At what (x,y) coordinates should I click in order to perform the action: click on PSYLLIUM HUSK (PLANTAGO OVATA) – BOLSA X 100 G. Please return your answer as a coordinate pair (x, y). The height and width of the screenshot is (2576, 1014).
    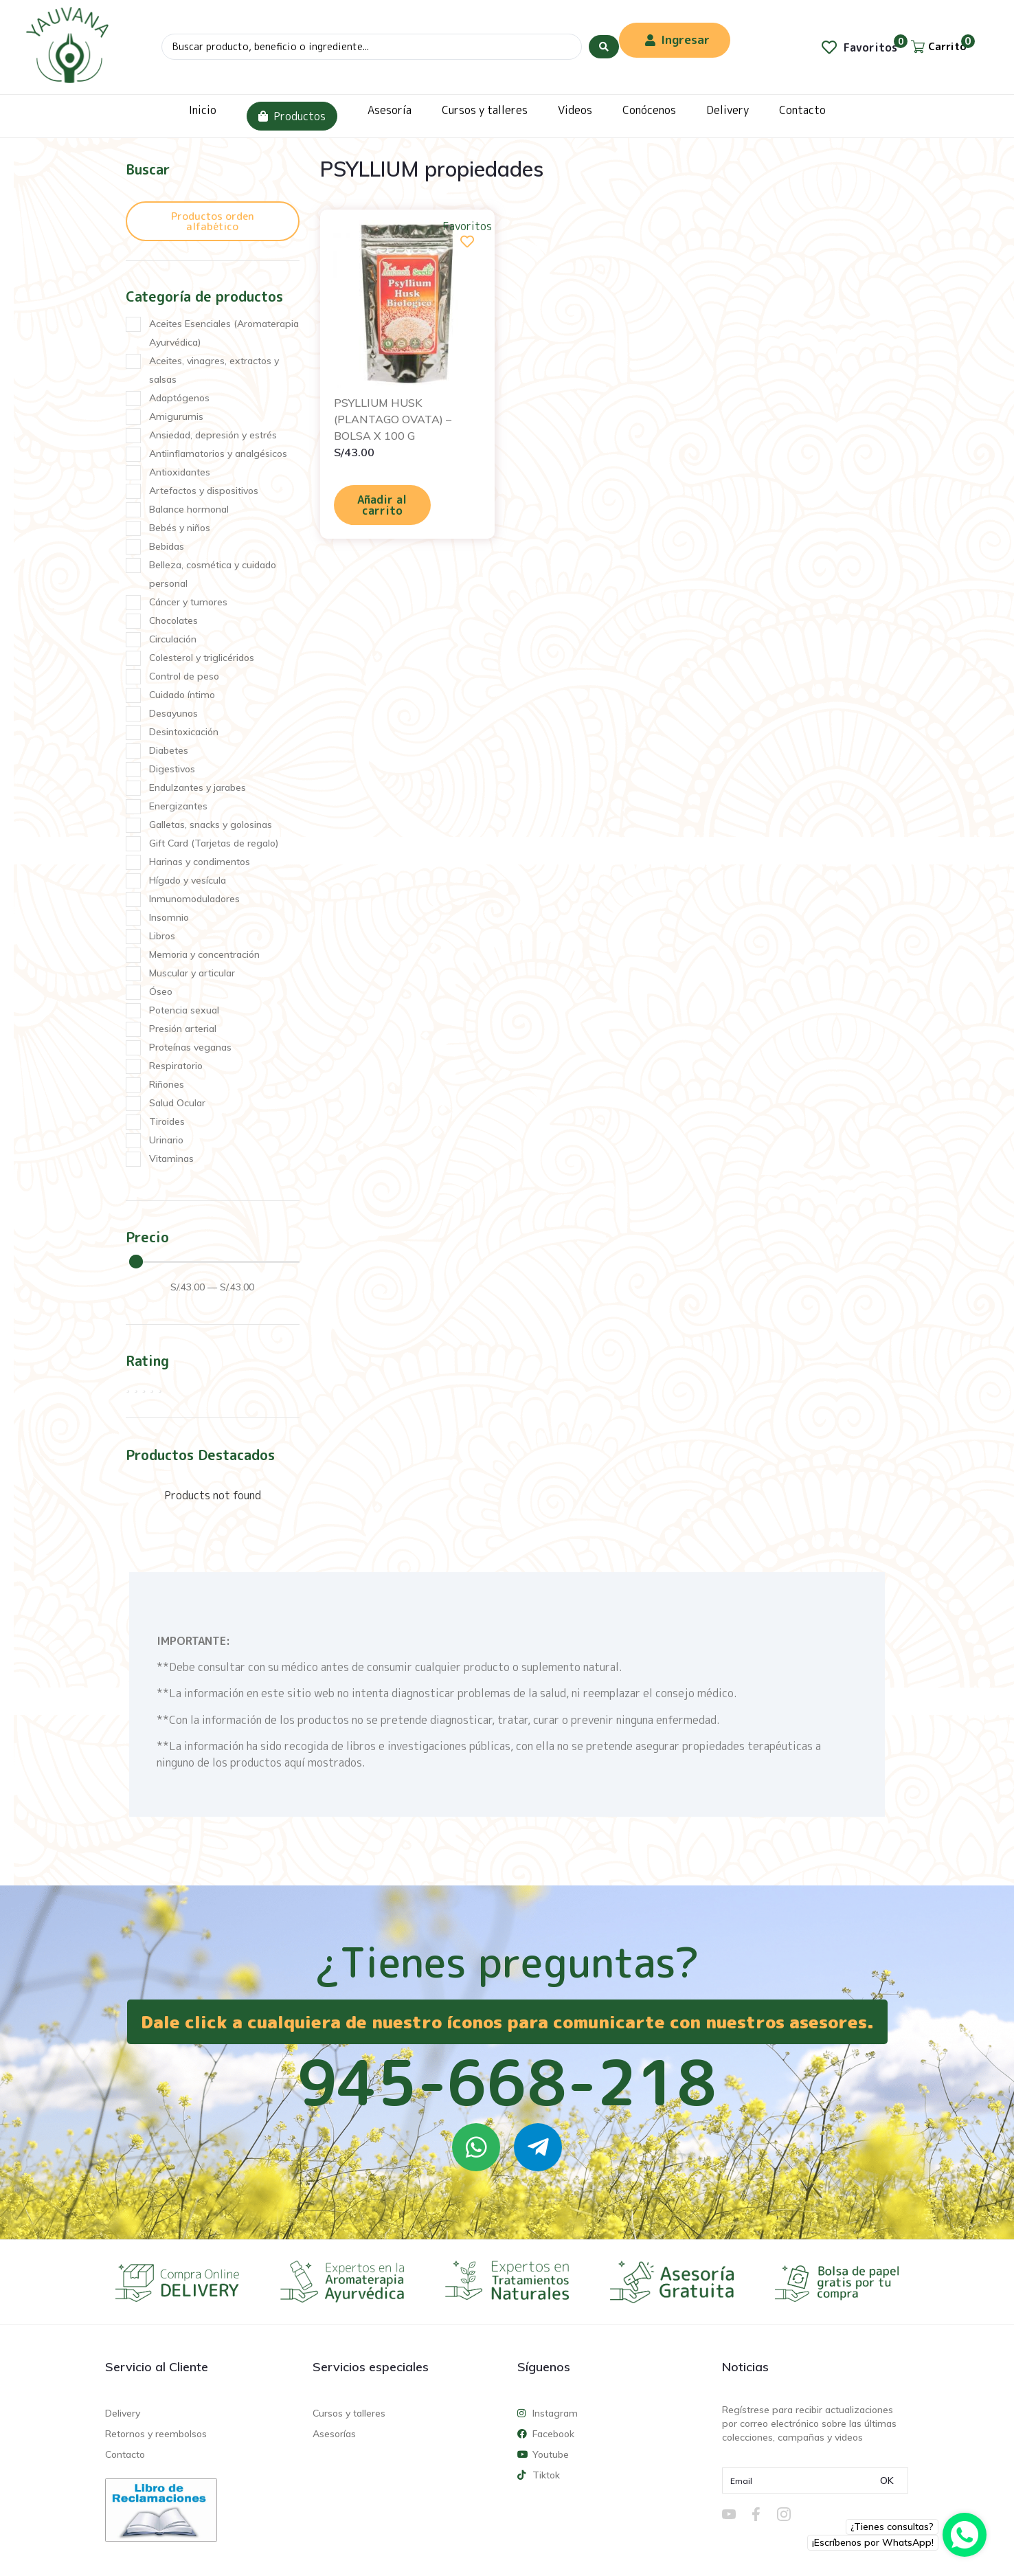
    Looking at the image, I should click on (392, 419).